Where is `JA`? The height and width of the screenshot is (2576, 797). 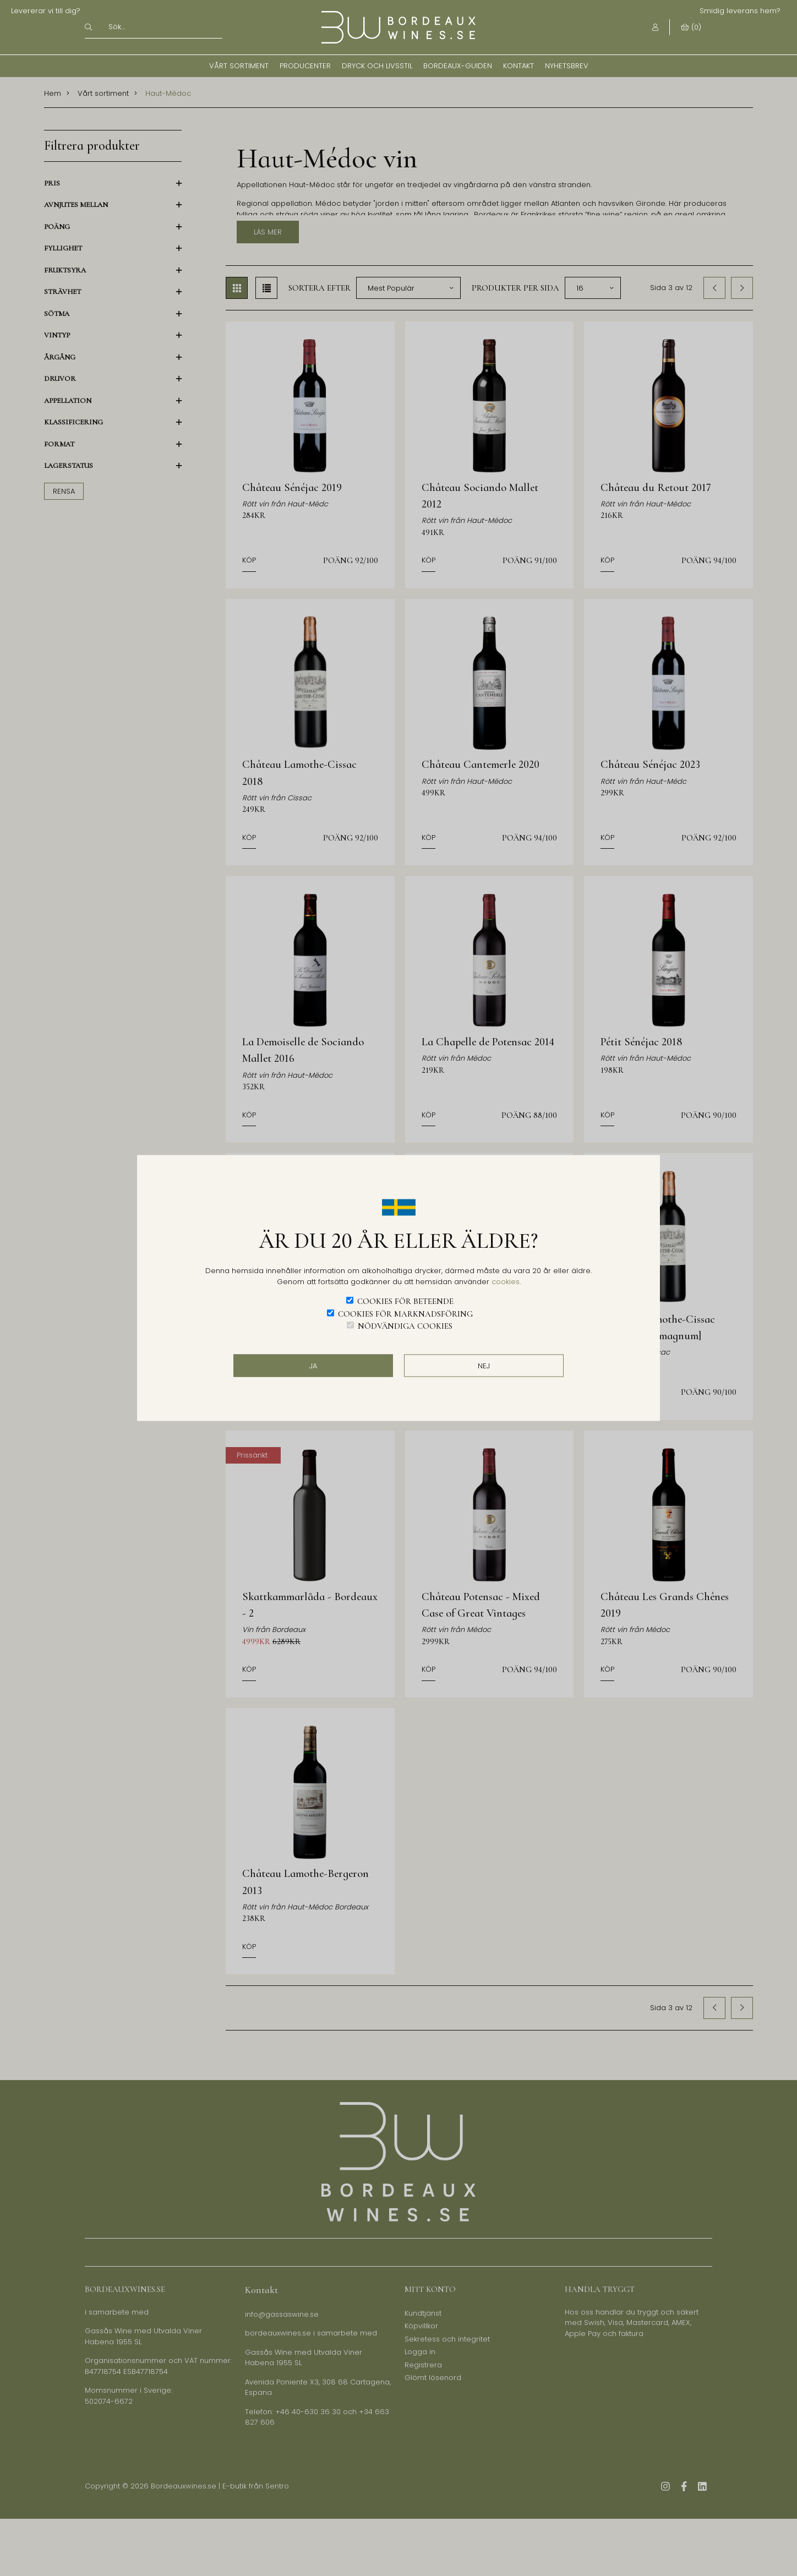
JA is located at coordinates (313, 1365).